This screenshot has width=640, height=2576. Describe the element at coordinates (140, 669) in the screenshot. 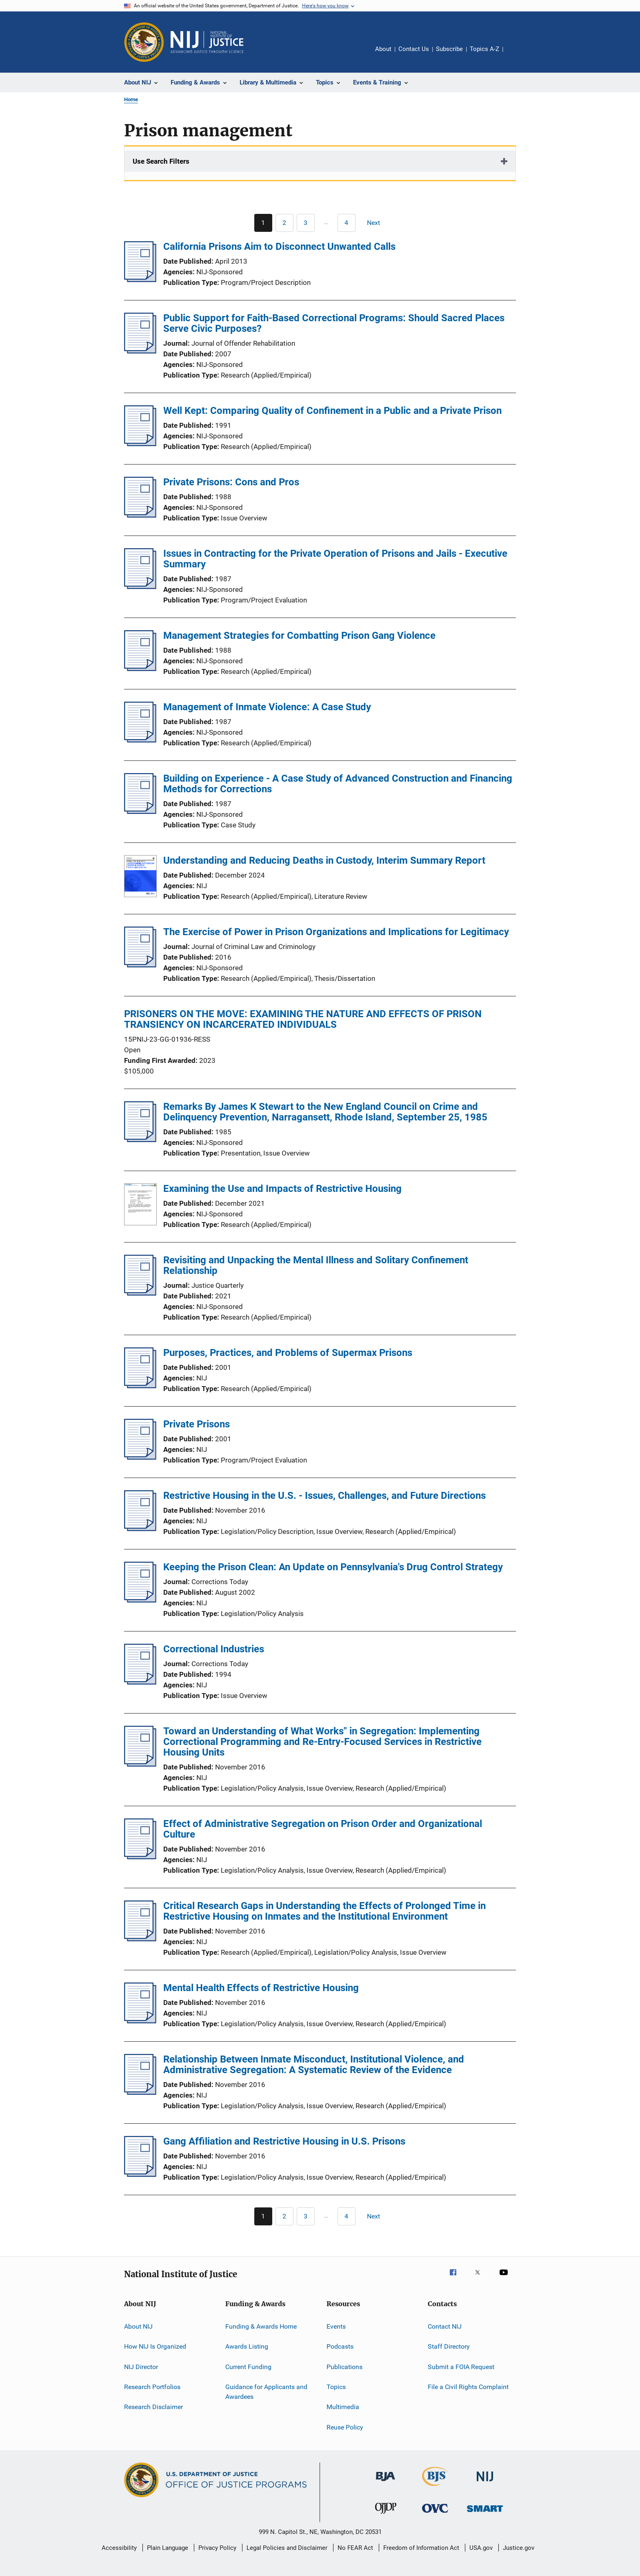

I see `[Management Strategies for Combatting Prison Gang Violence]` at that location.